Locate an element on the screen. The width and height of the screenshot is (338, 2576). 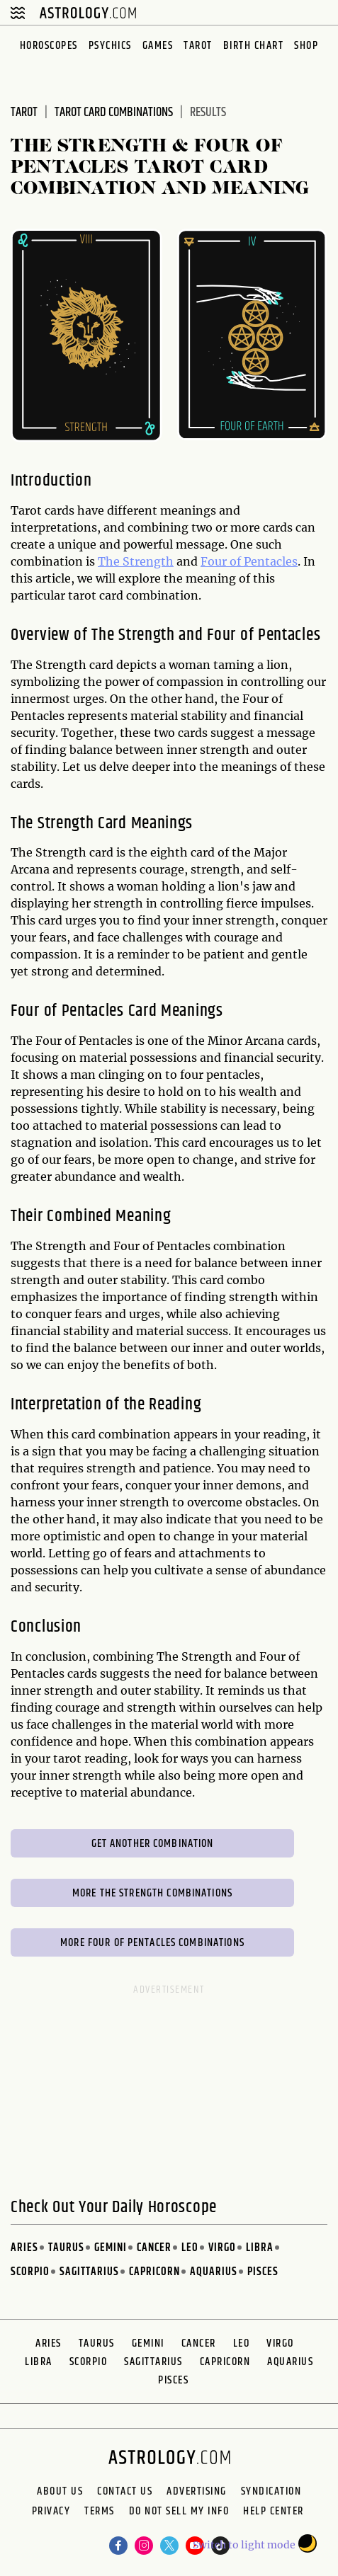
Four of Pentacles is located at coordinates (249, 561).